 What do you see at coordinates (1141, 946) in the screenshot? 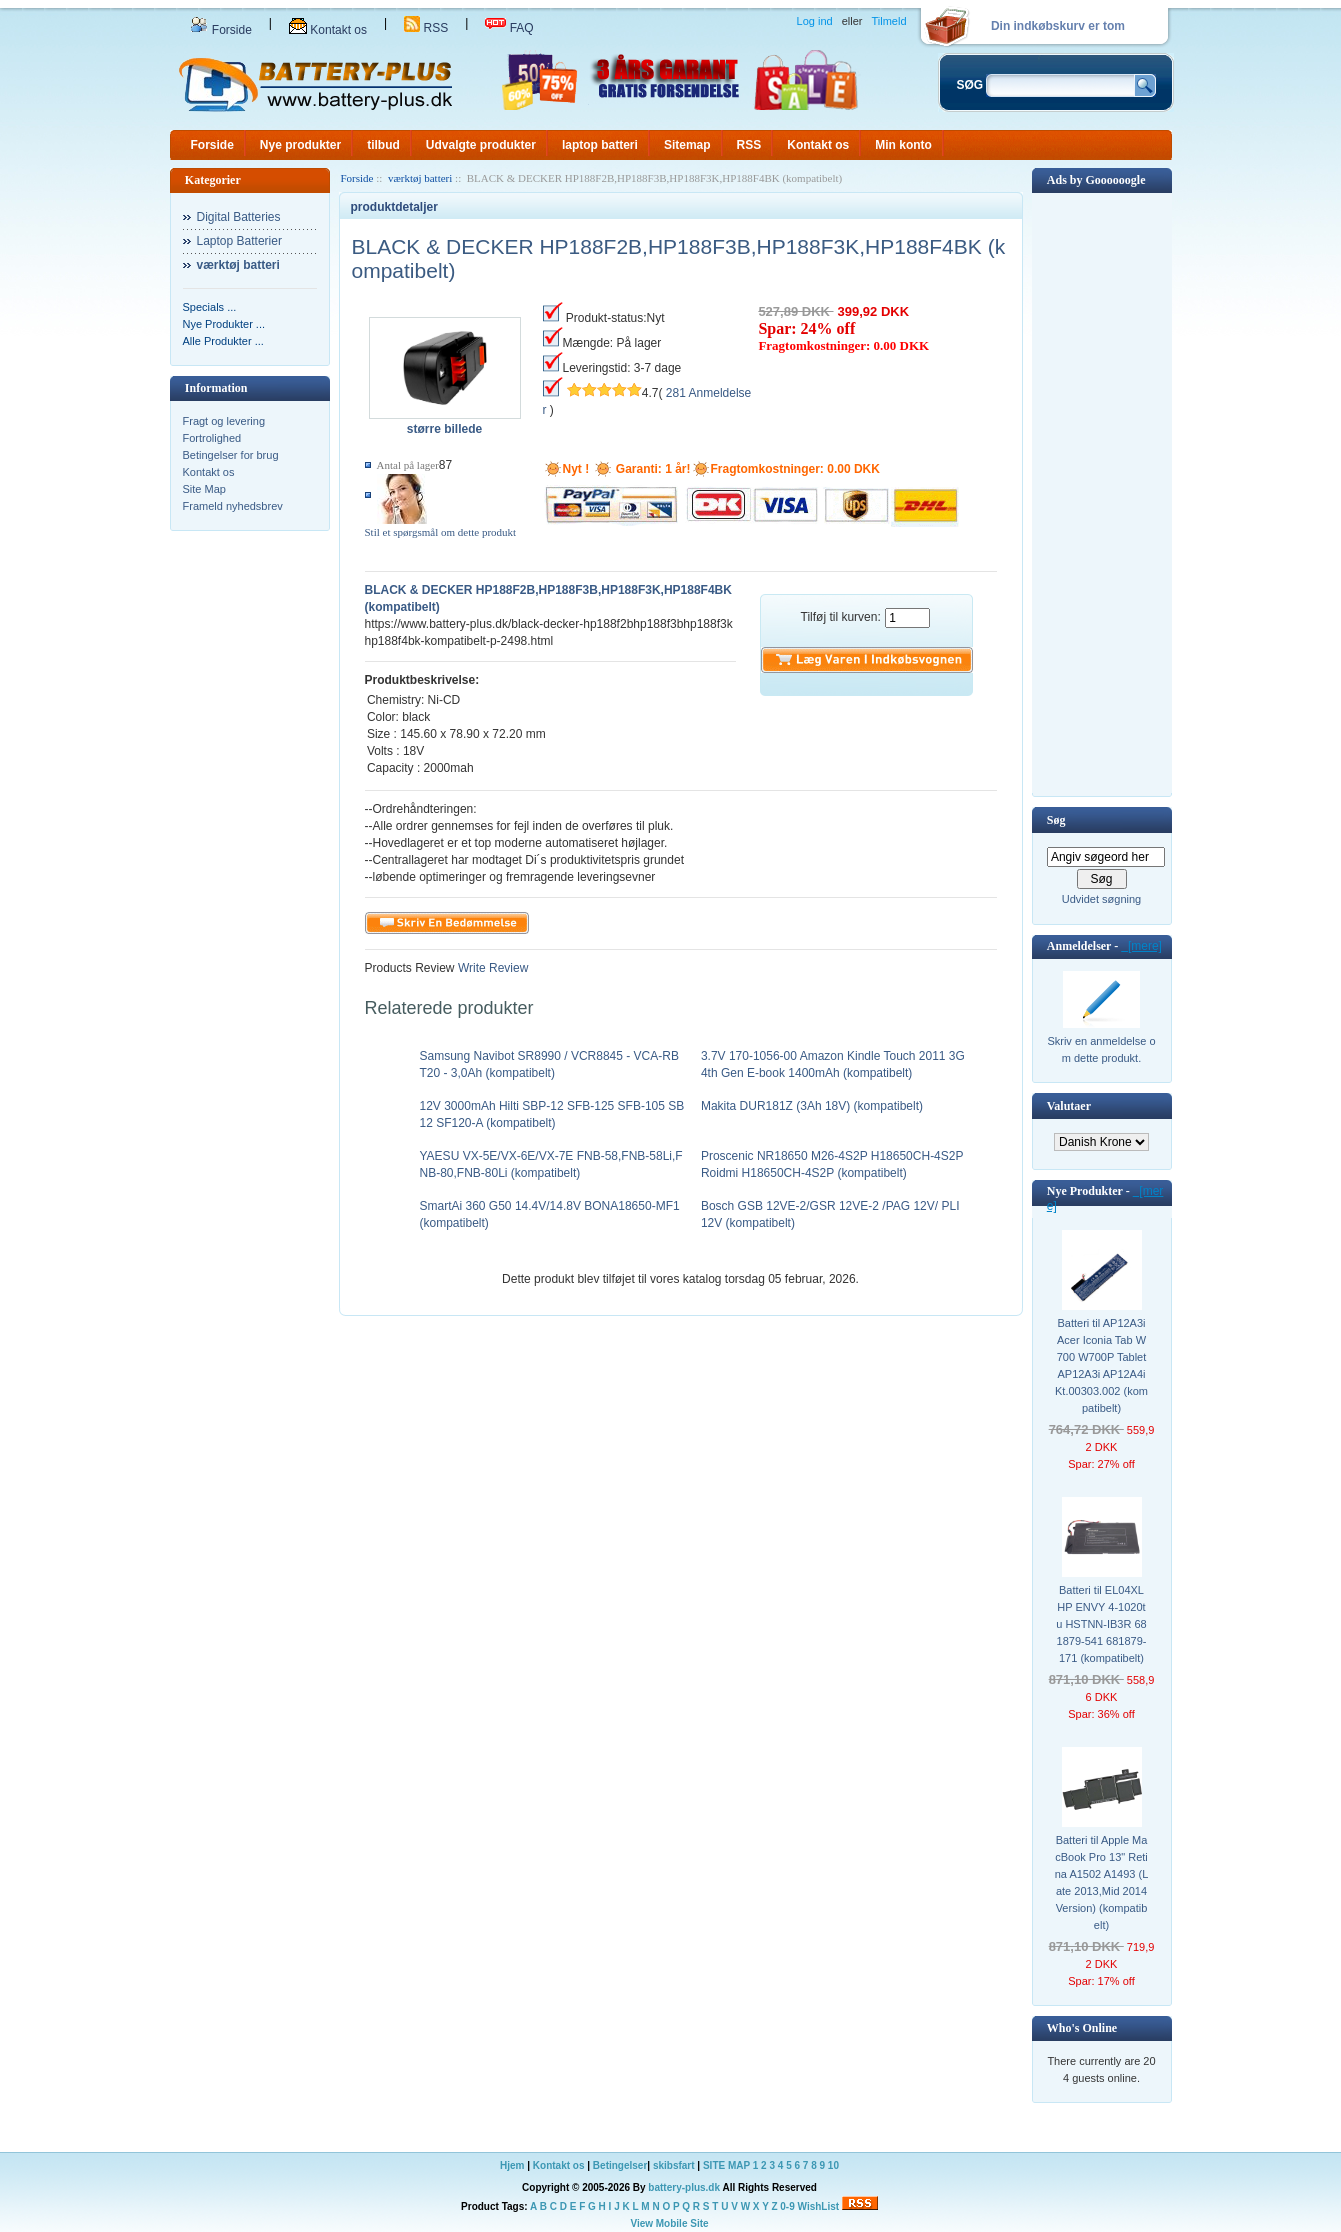
I see `[mere]` at bounding box center [1141, 946].